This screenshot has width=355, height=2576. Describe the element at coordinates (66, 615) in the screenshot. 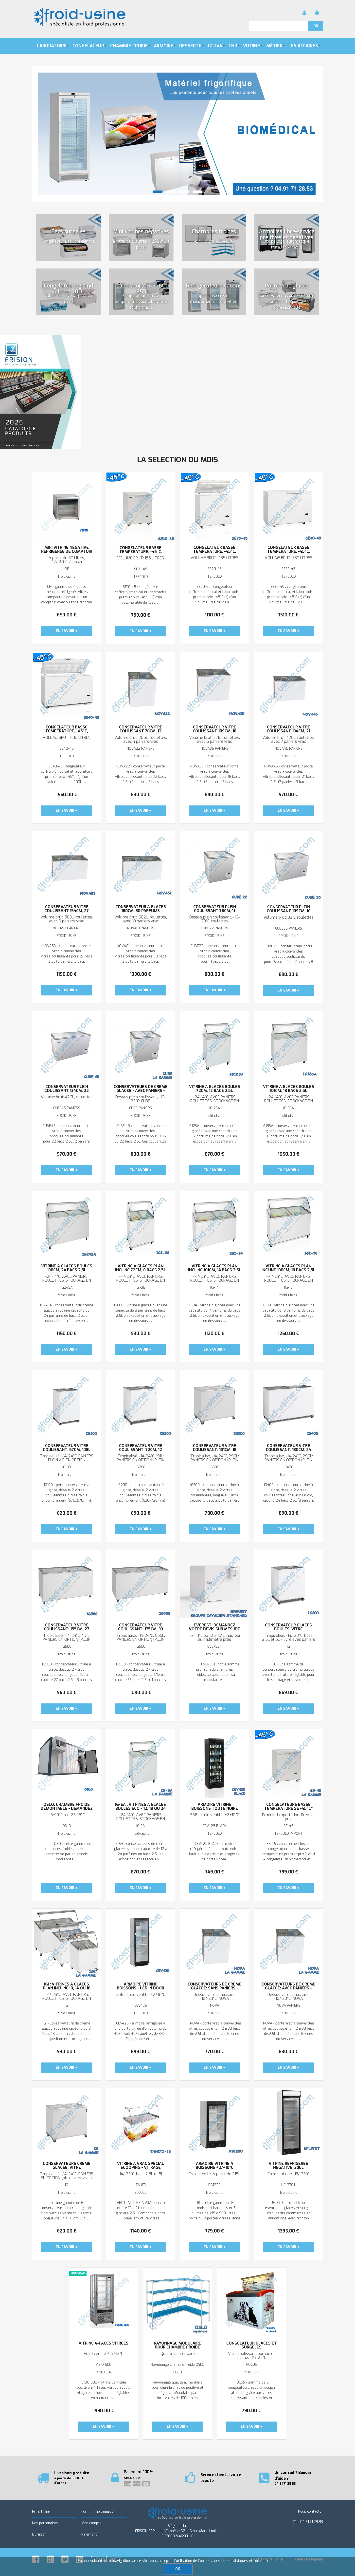

I see `650` at that location.